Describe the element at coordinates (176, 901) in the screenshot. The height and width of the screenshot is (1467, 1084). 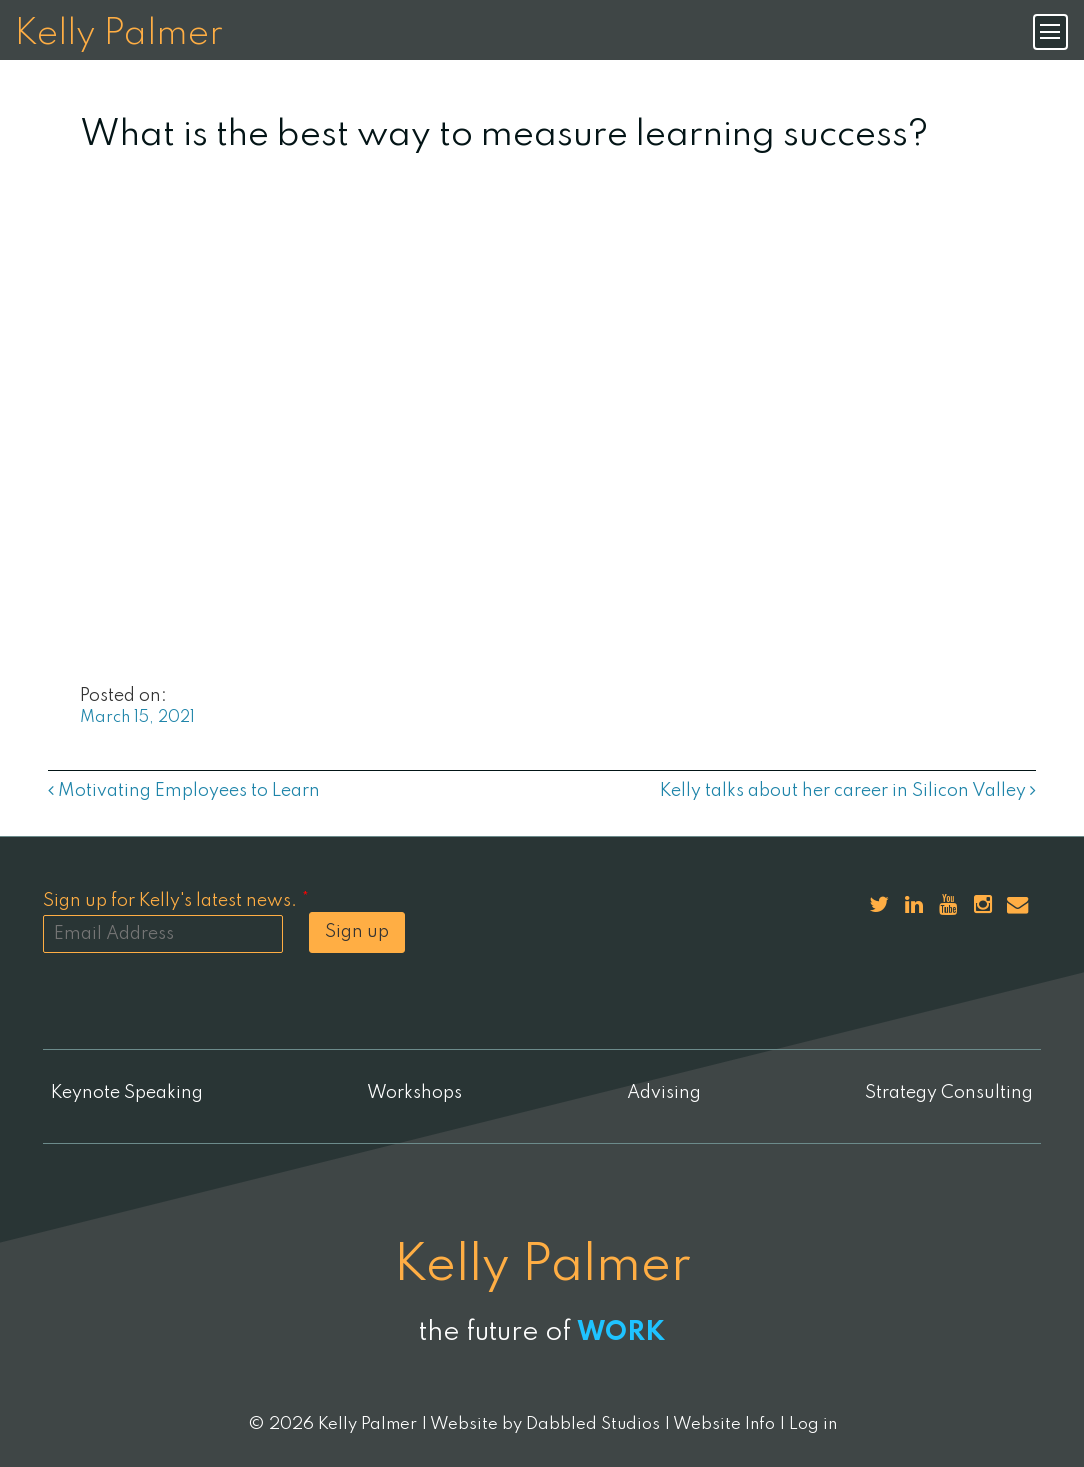
I see `Sign up for Kelly's latest news.` at that location.